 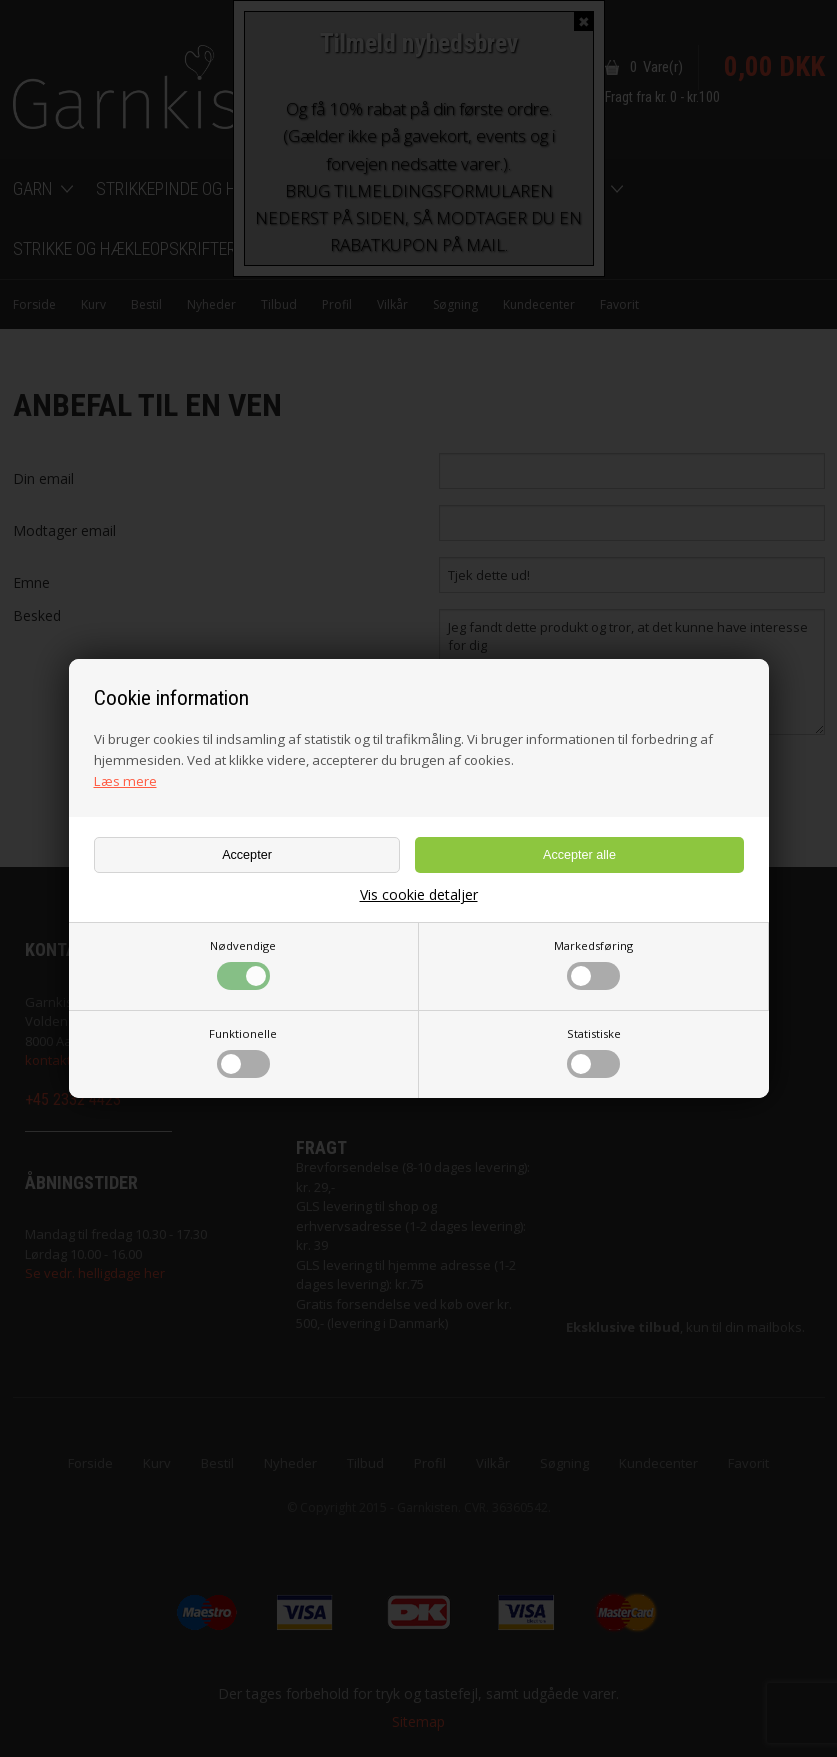 What do you see at coordinates (594, 1052) in the screenshot?
I see `Statistiske` at bounding box center [594, 1052].